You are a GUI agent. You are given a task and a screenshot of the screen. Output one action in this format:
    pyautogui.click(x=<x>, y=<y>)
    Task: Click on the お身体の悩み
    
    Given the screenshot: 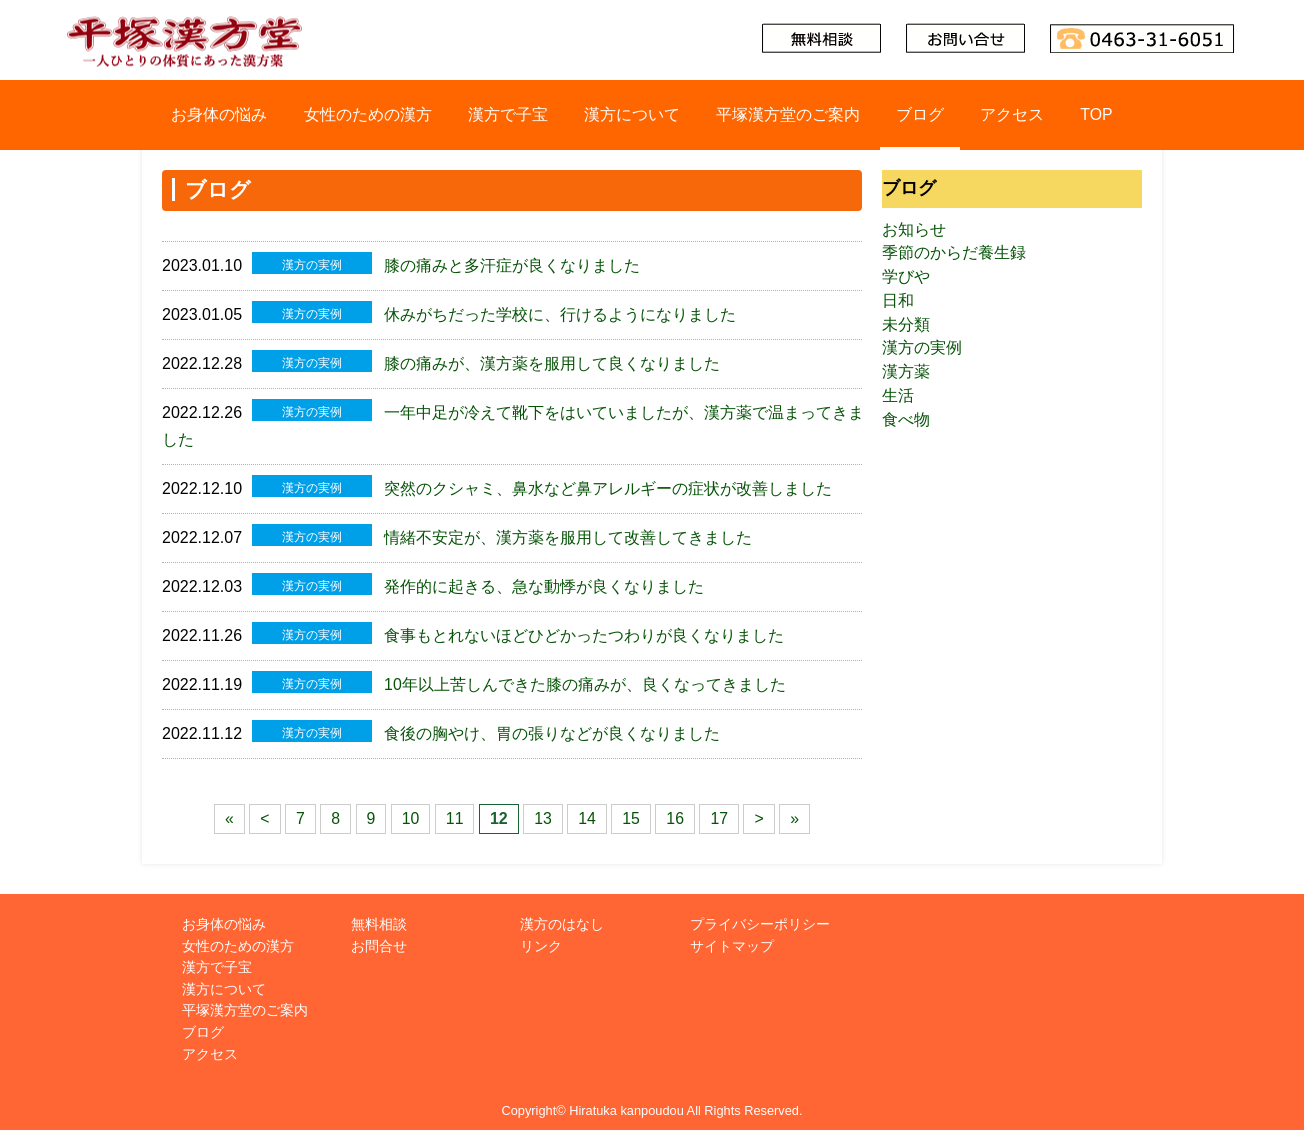 What is the action you would take?
    pyautogui.click(x=218, y=114)
    